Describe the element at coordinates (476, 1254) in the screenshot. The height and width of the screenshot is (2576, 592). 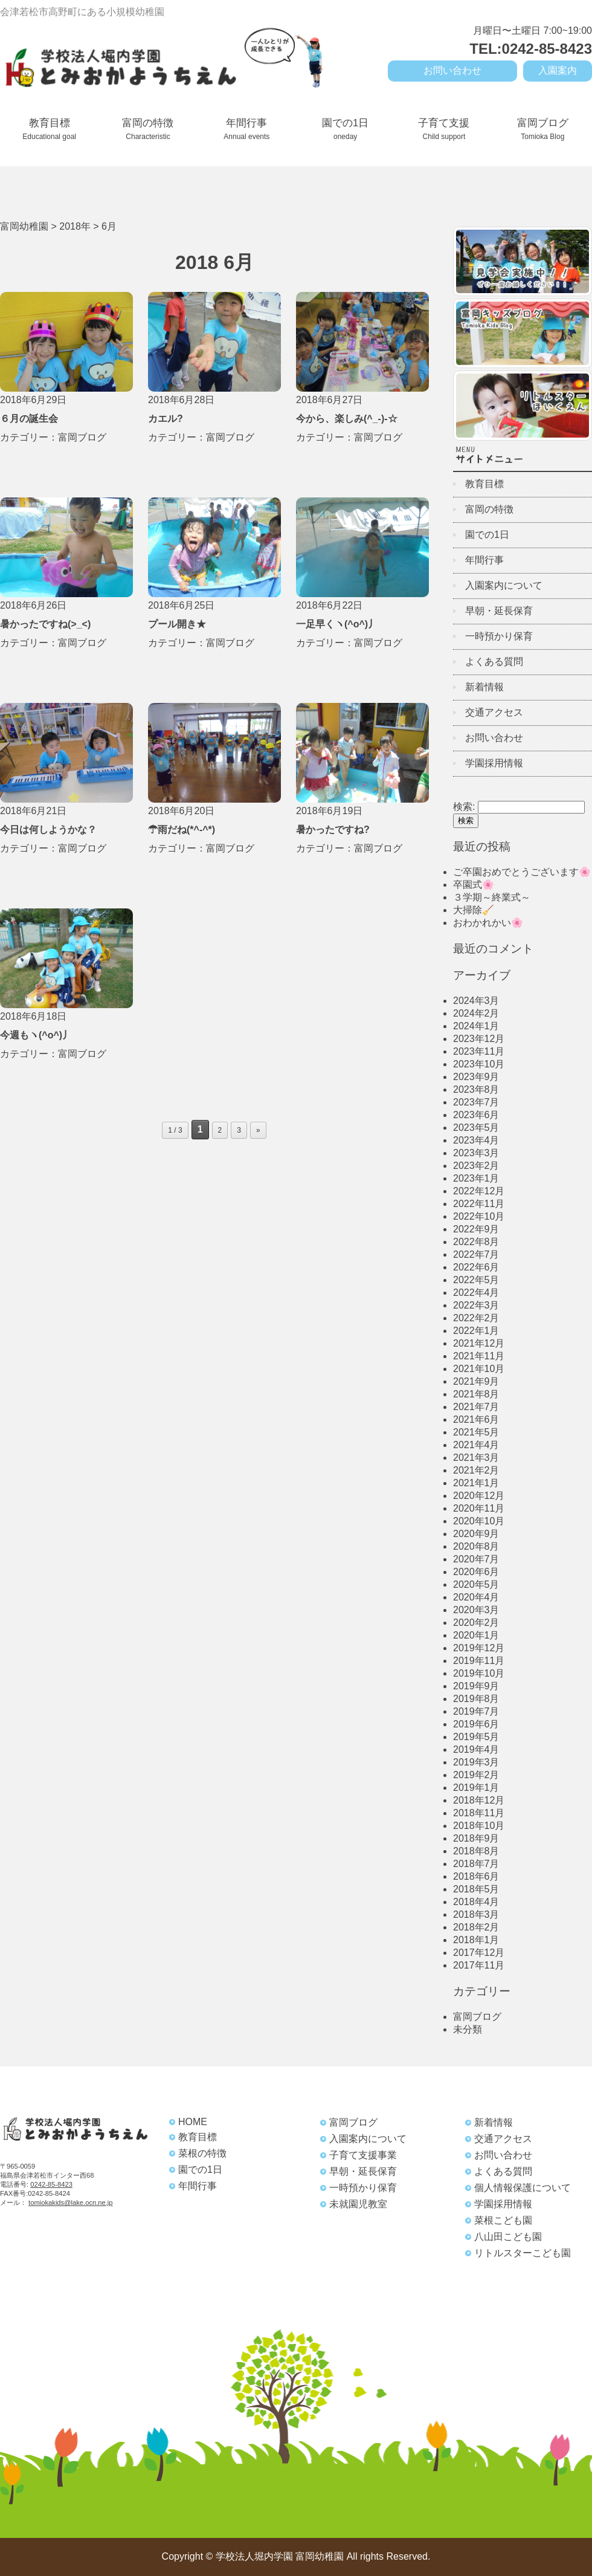
I see `2022年7月` at that location.